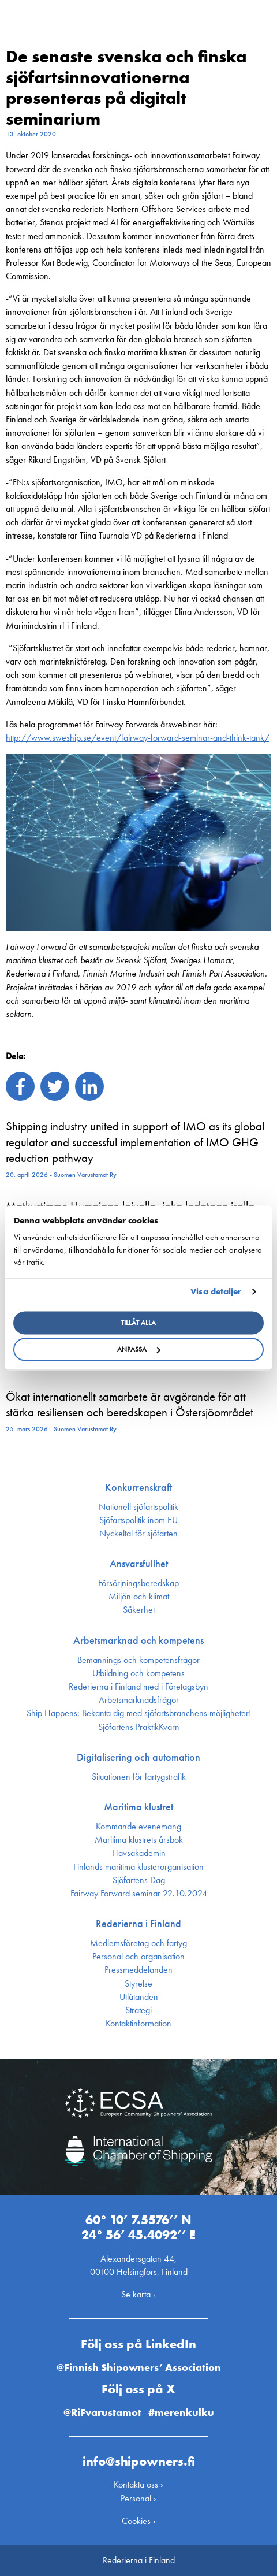 The height and width of the screenshot is (2576, 277). I want to click on Konkurrenskraft, so click(138, 1487).